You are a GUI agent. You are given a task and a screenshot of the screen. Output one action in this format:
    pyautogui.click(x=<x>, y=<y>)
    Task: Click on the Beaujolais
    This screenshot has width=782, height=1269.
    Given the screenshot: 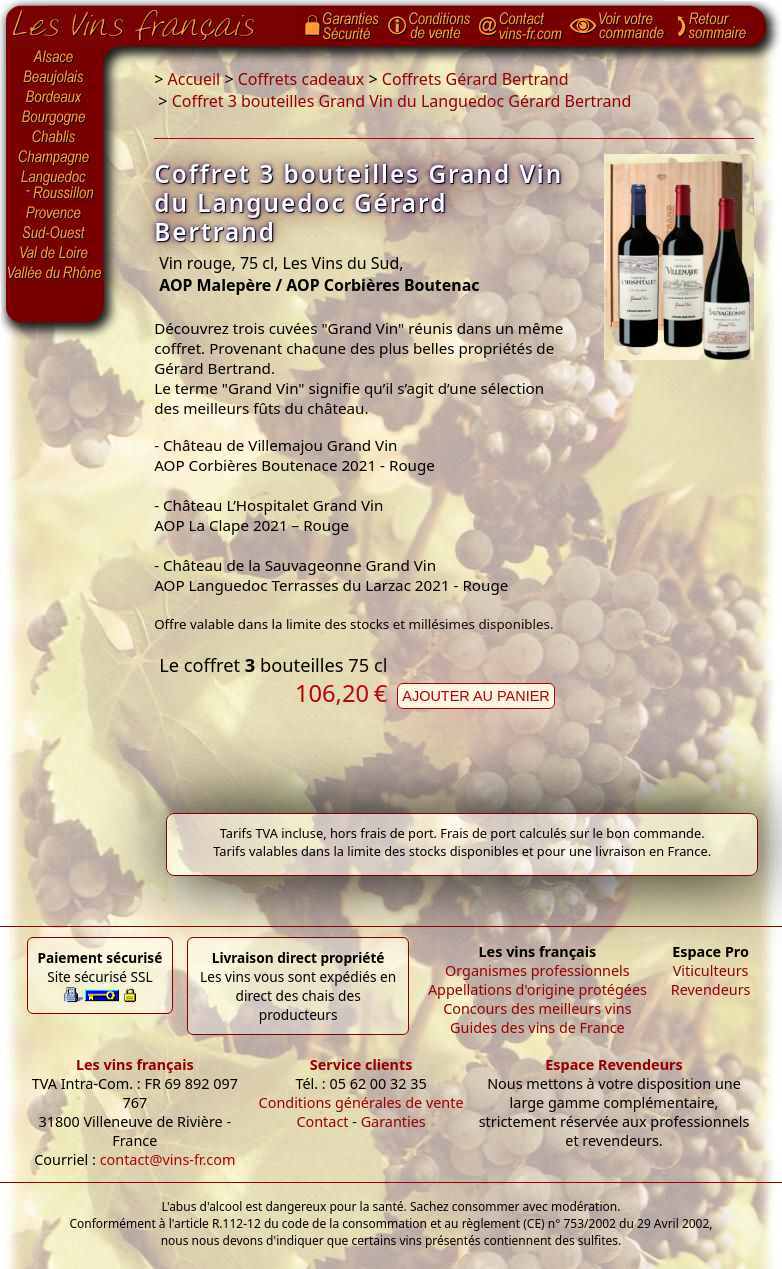 What is the action you would take?
    pyautogui.click(x=55, y=77)
    